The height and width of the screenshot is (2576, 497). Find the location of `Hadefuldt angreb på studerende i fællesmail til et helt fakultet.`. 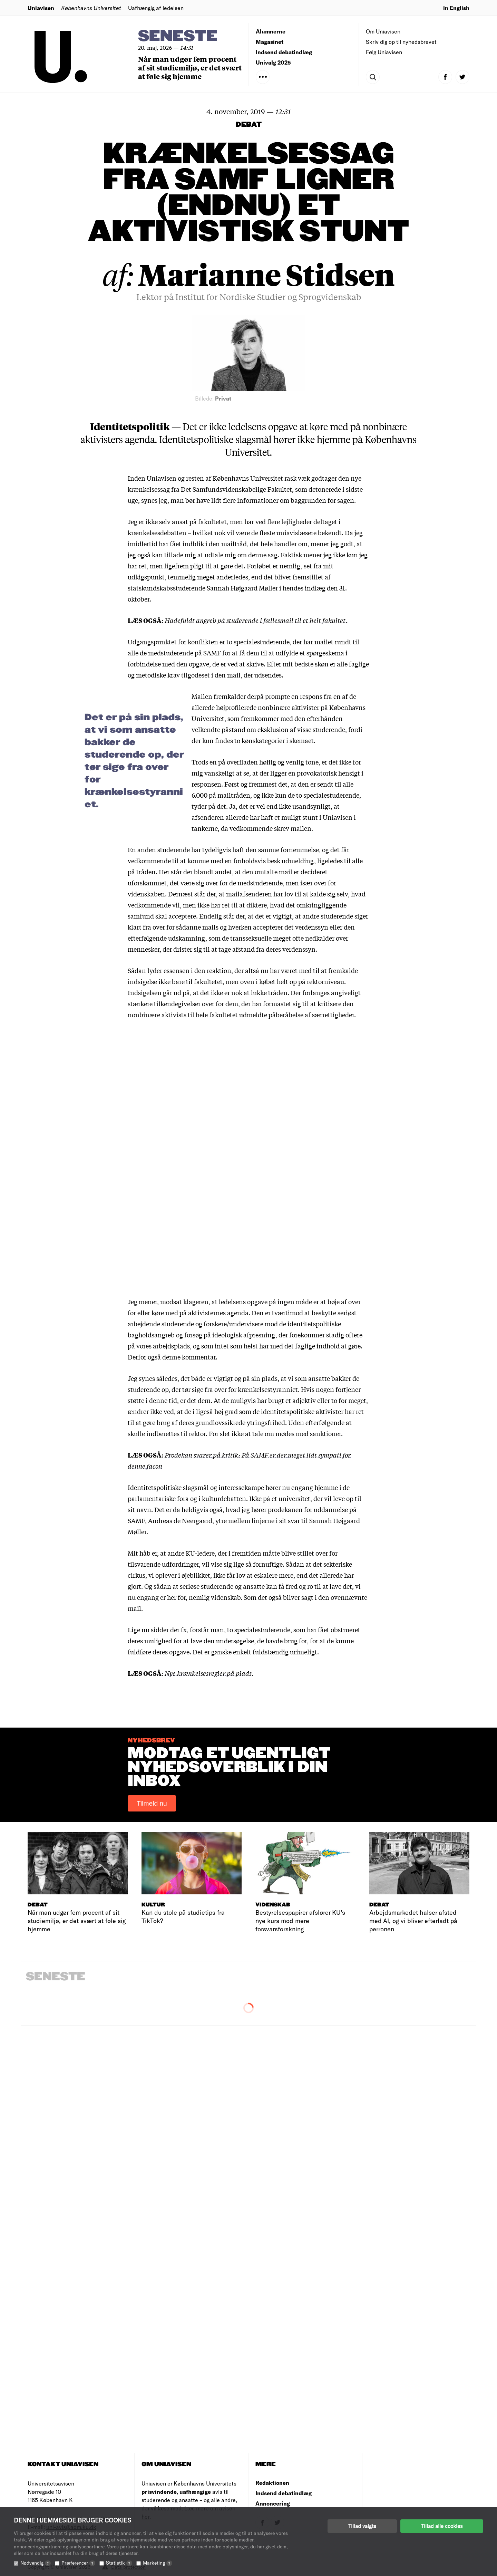

Hadefuldt angreb på studerende i fællesmail til et helt fakultet. is located at coordinates (256, 620).